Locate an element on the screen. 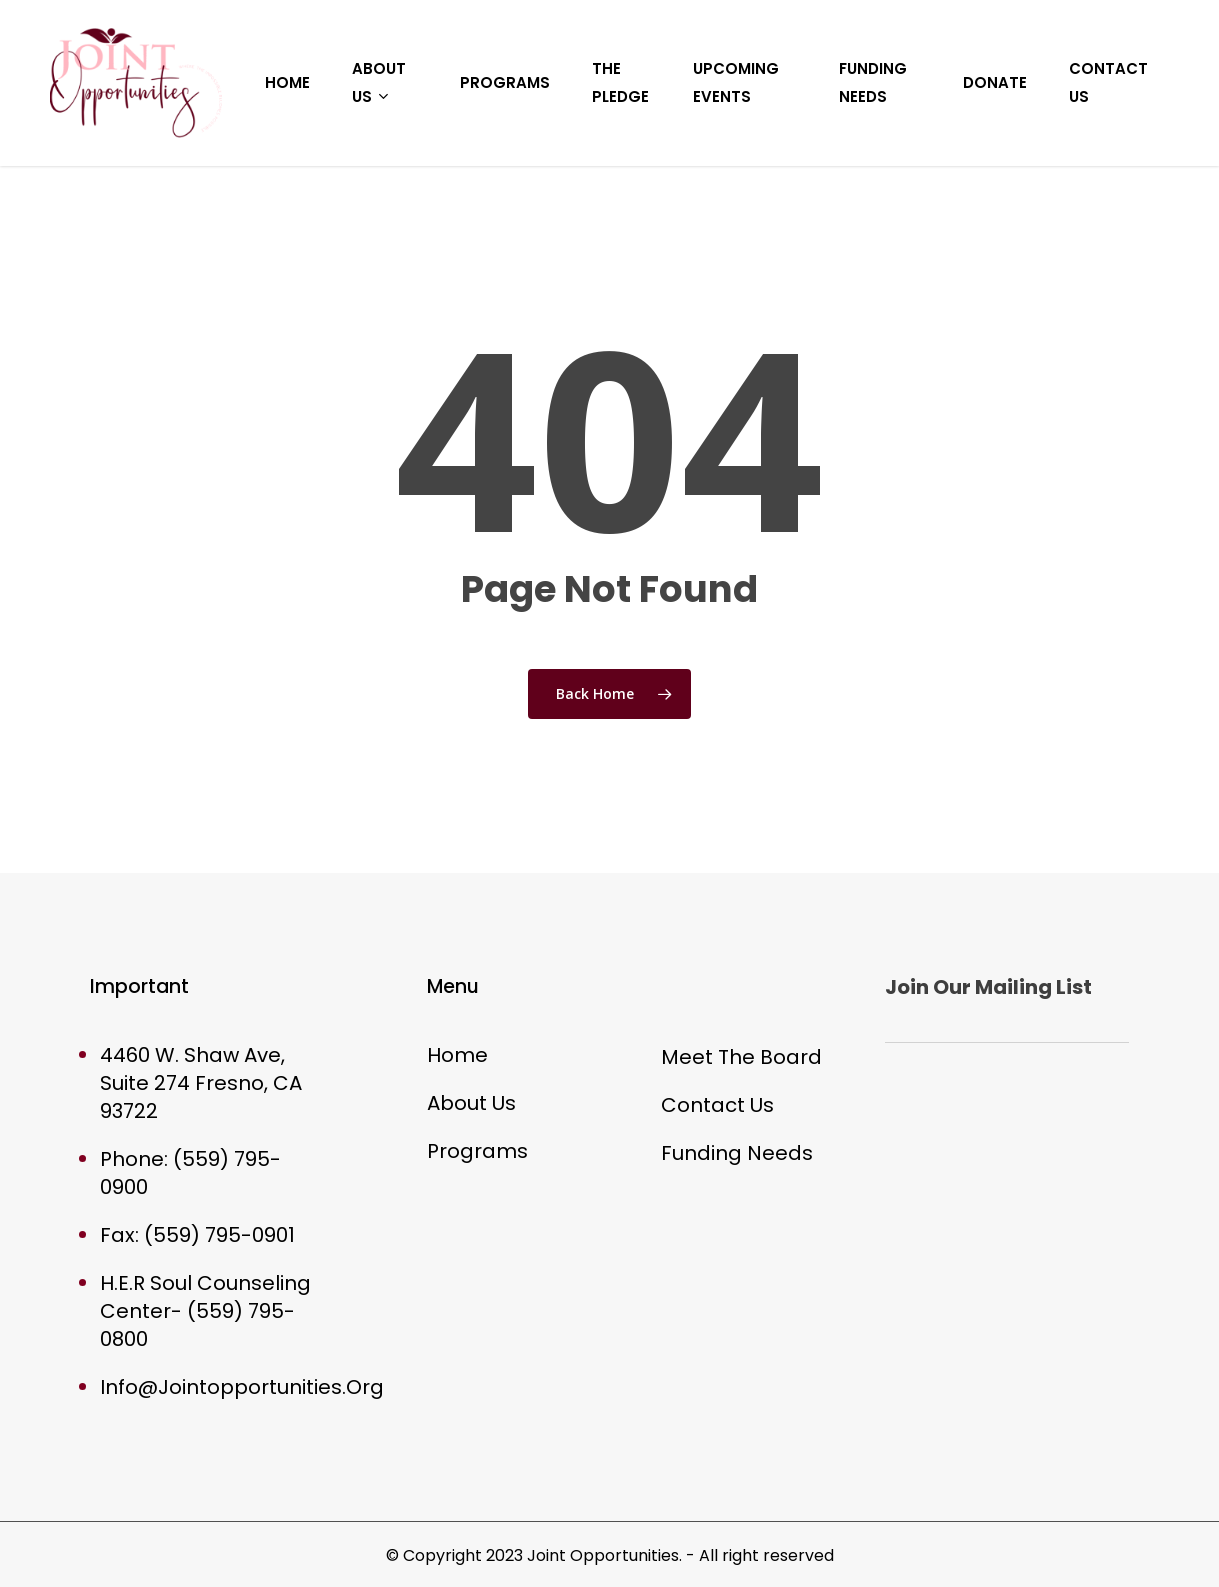  Funding Needs is located at coordinates (737, 1153).